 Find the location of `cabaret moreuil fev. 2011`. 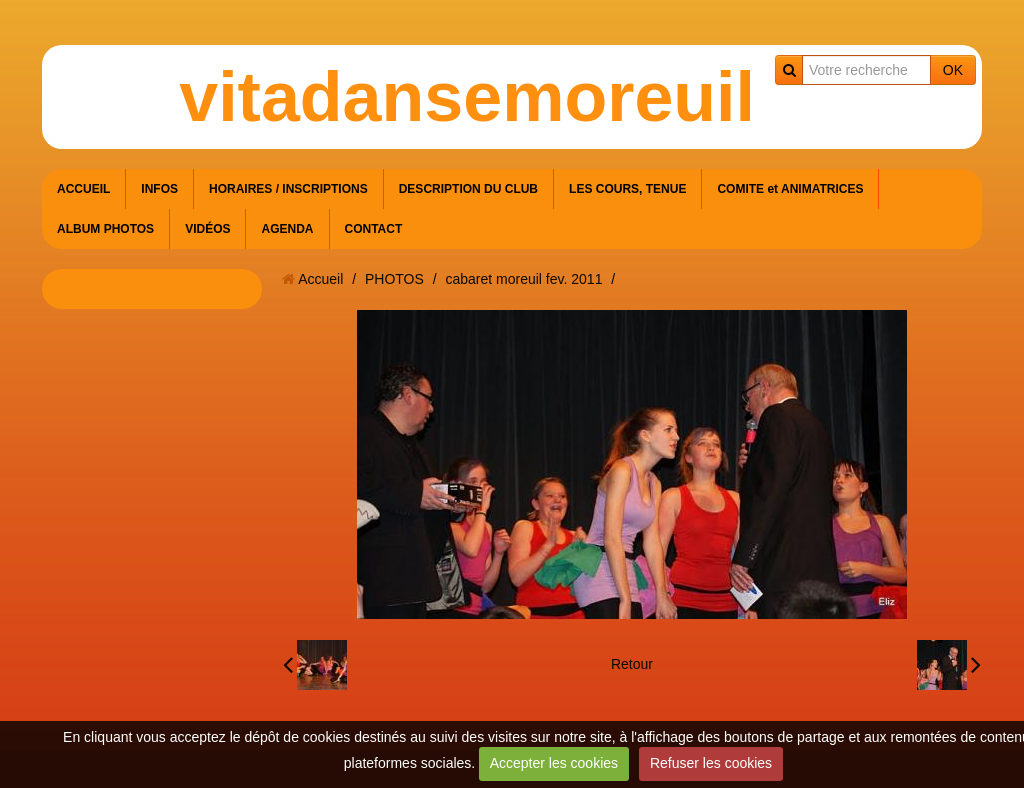

cabaret moreuil fev. 2011 is located at coordinates (523, 279).